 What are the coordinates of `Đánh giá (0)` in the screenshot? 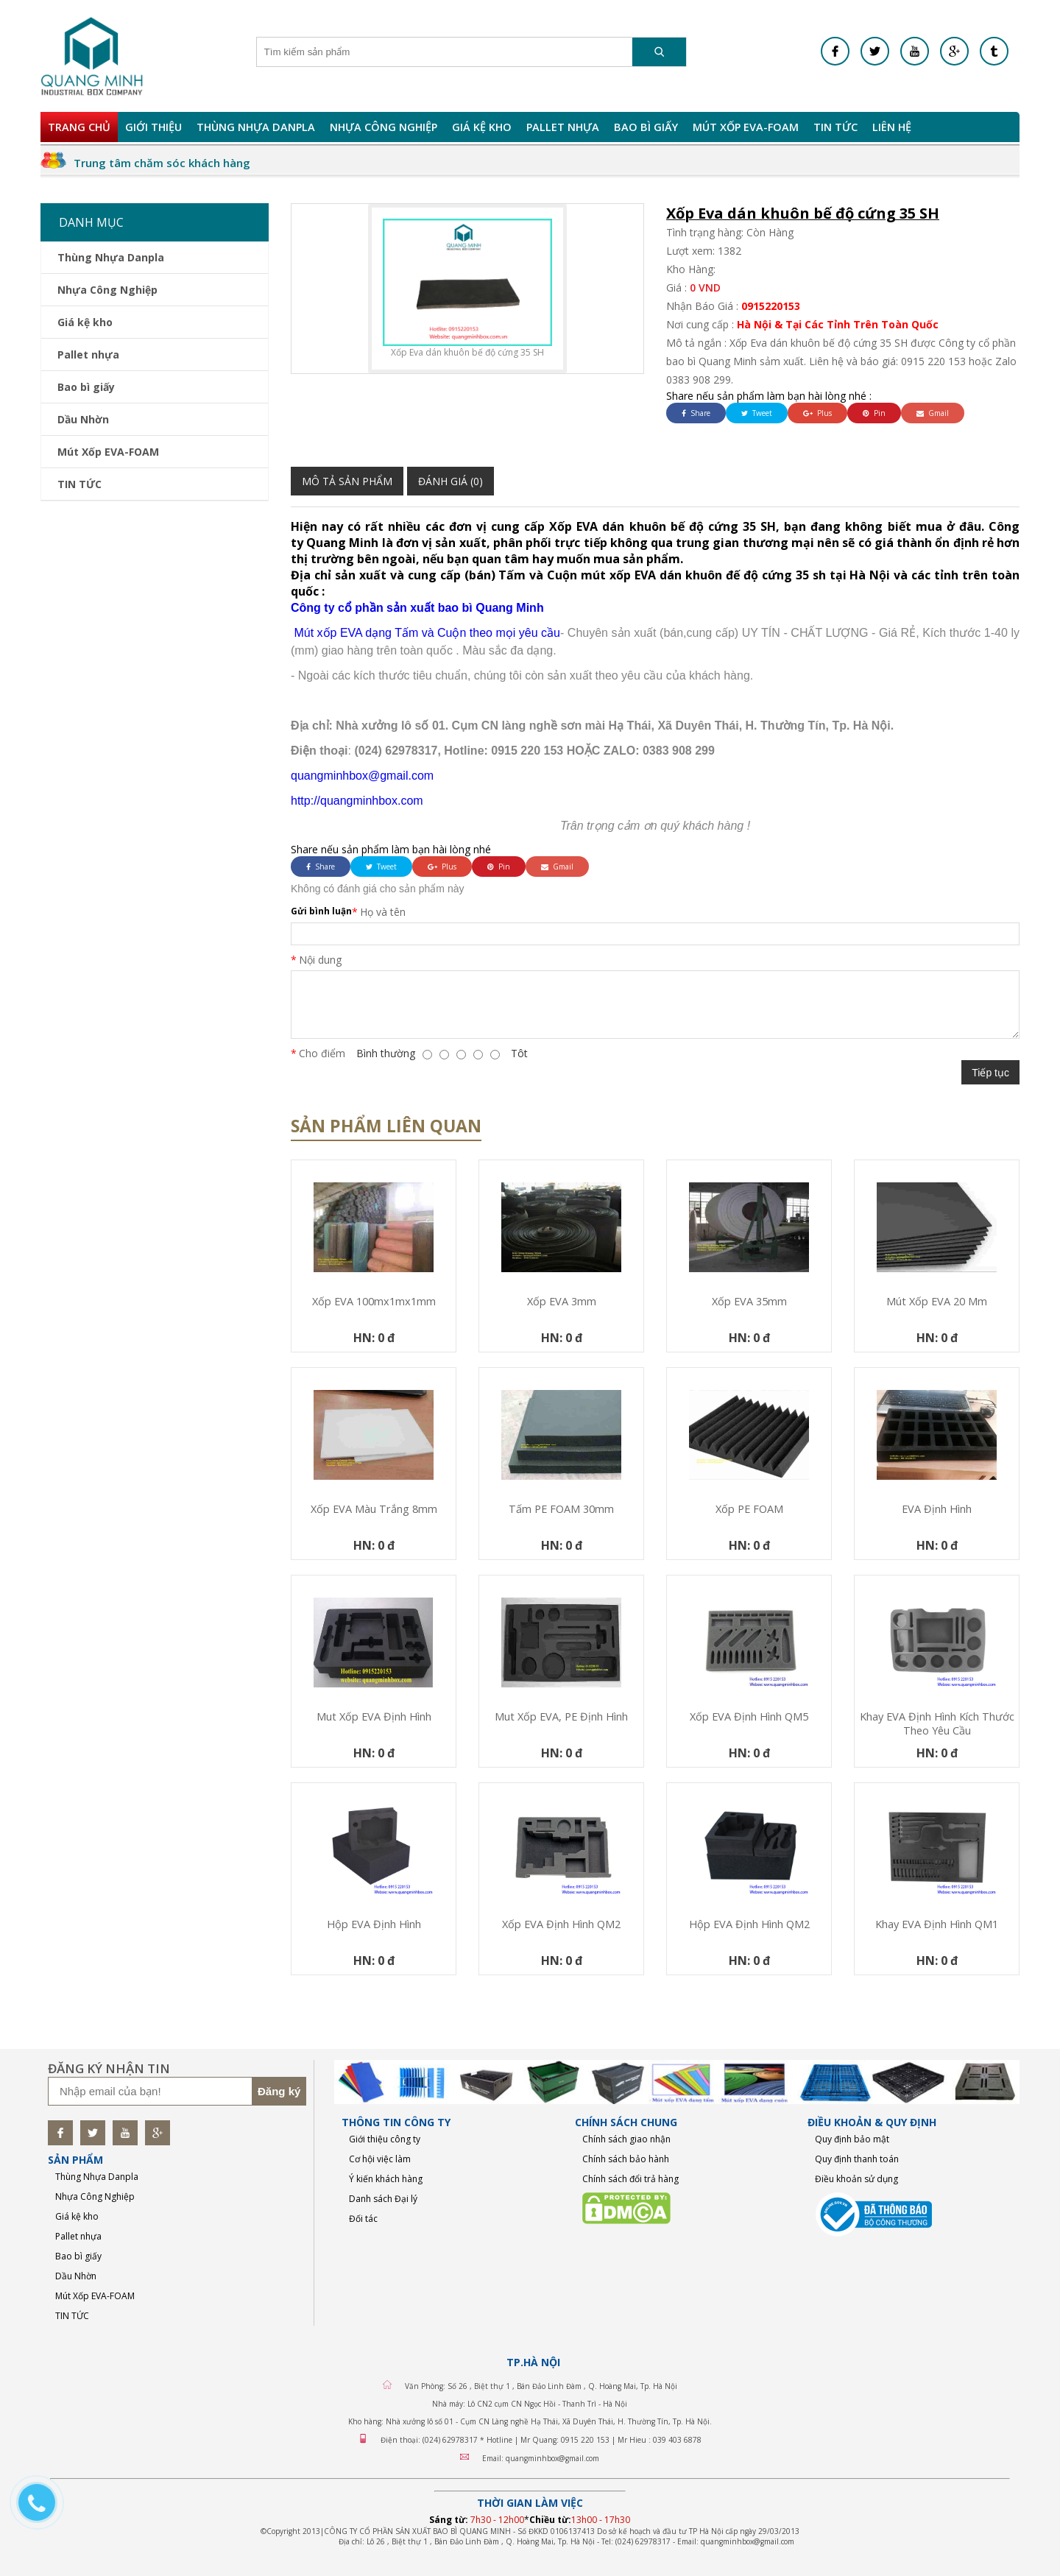 It's located at (450, 481).